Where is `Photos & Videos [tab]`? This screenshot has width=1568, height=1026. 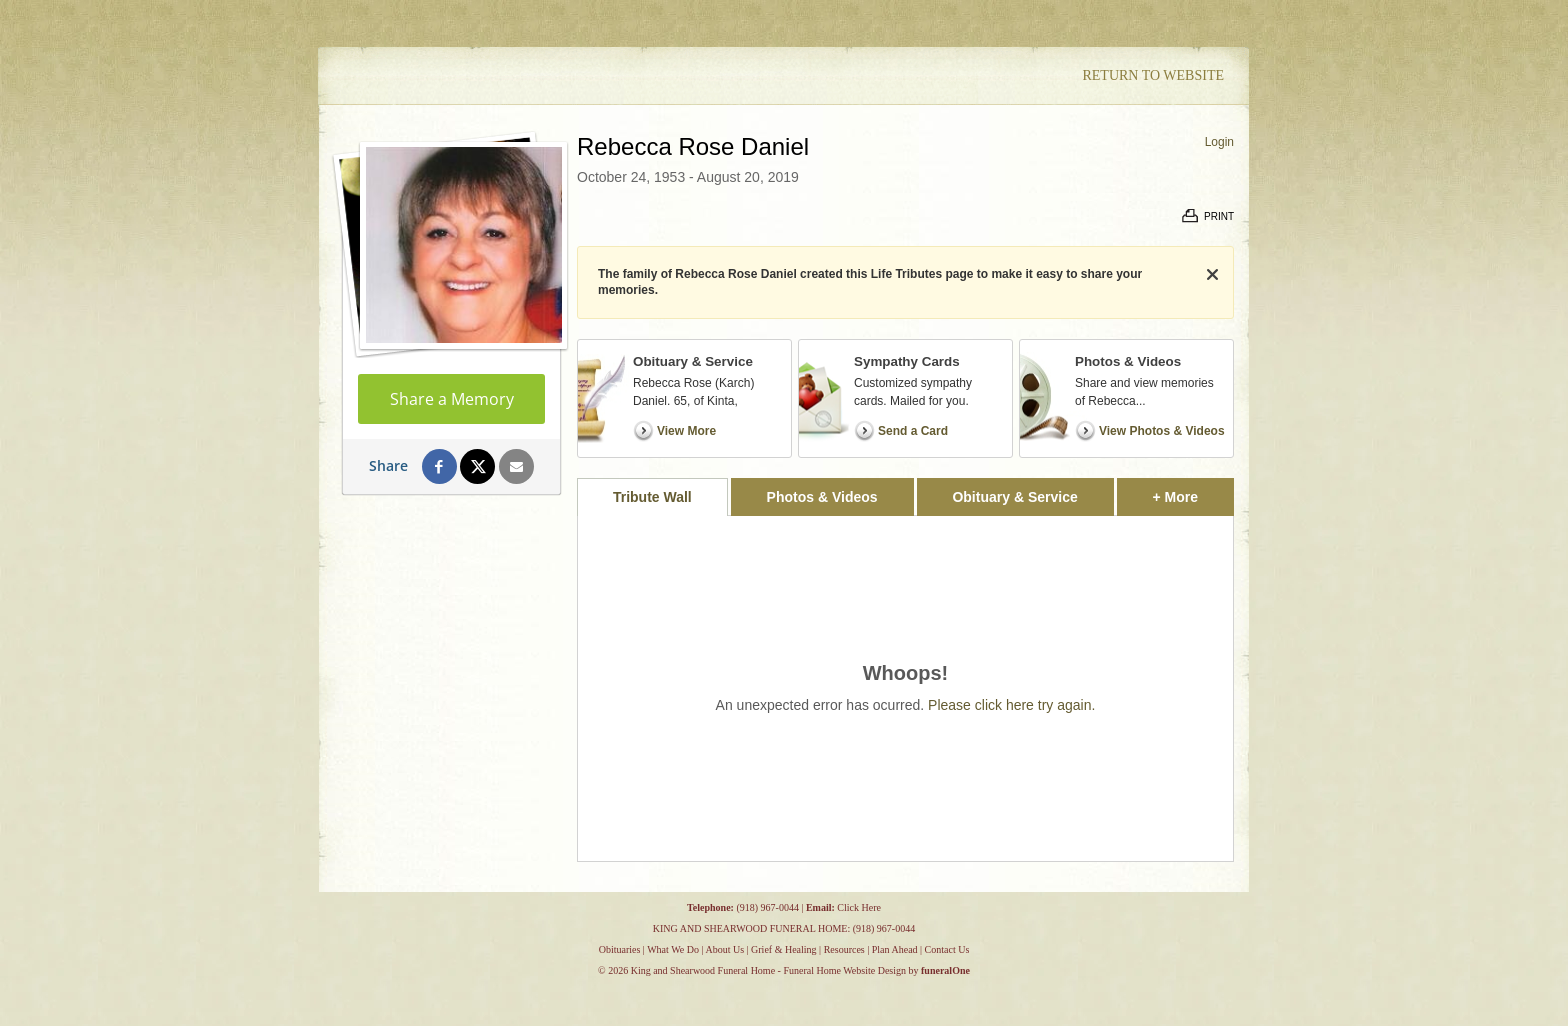
Photos & Videos [tab] is located at coordinates (822, 497).